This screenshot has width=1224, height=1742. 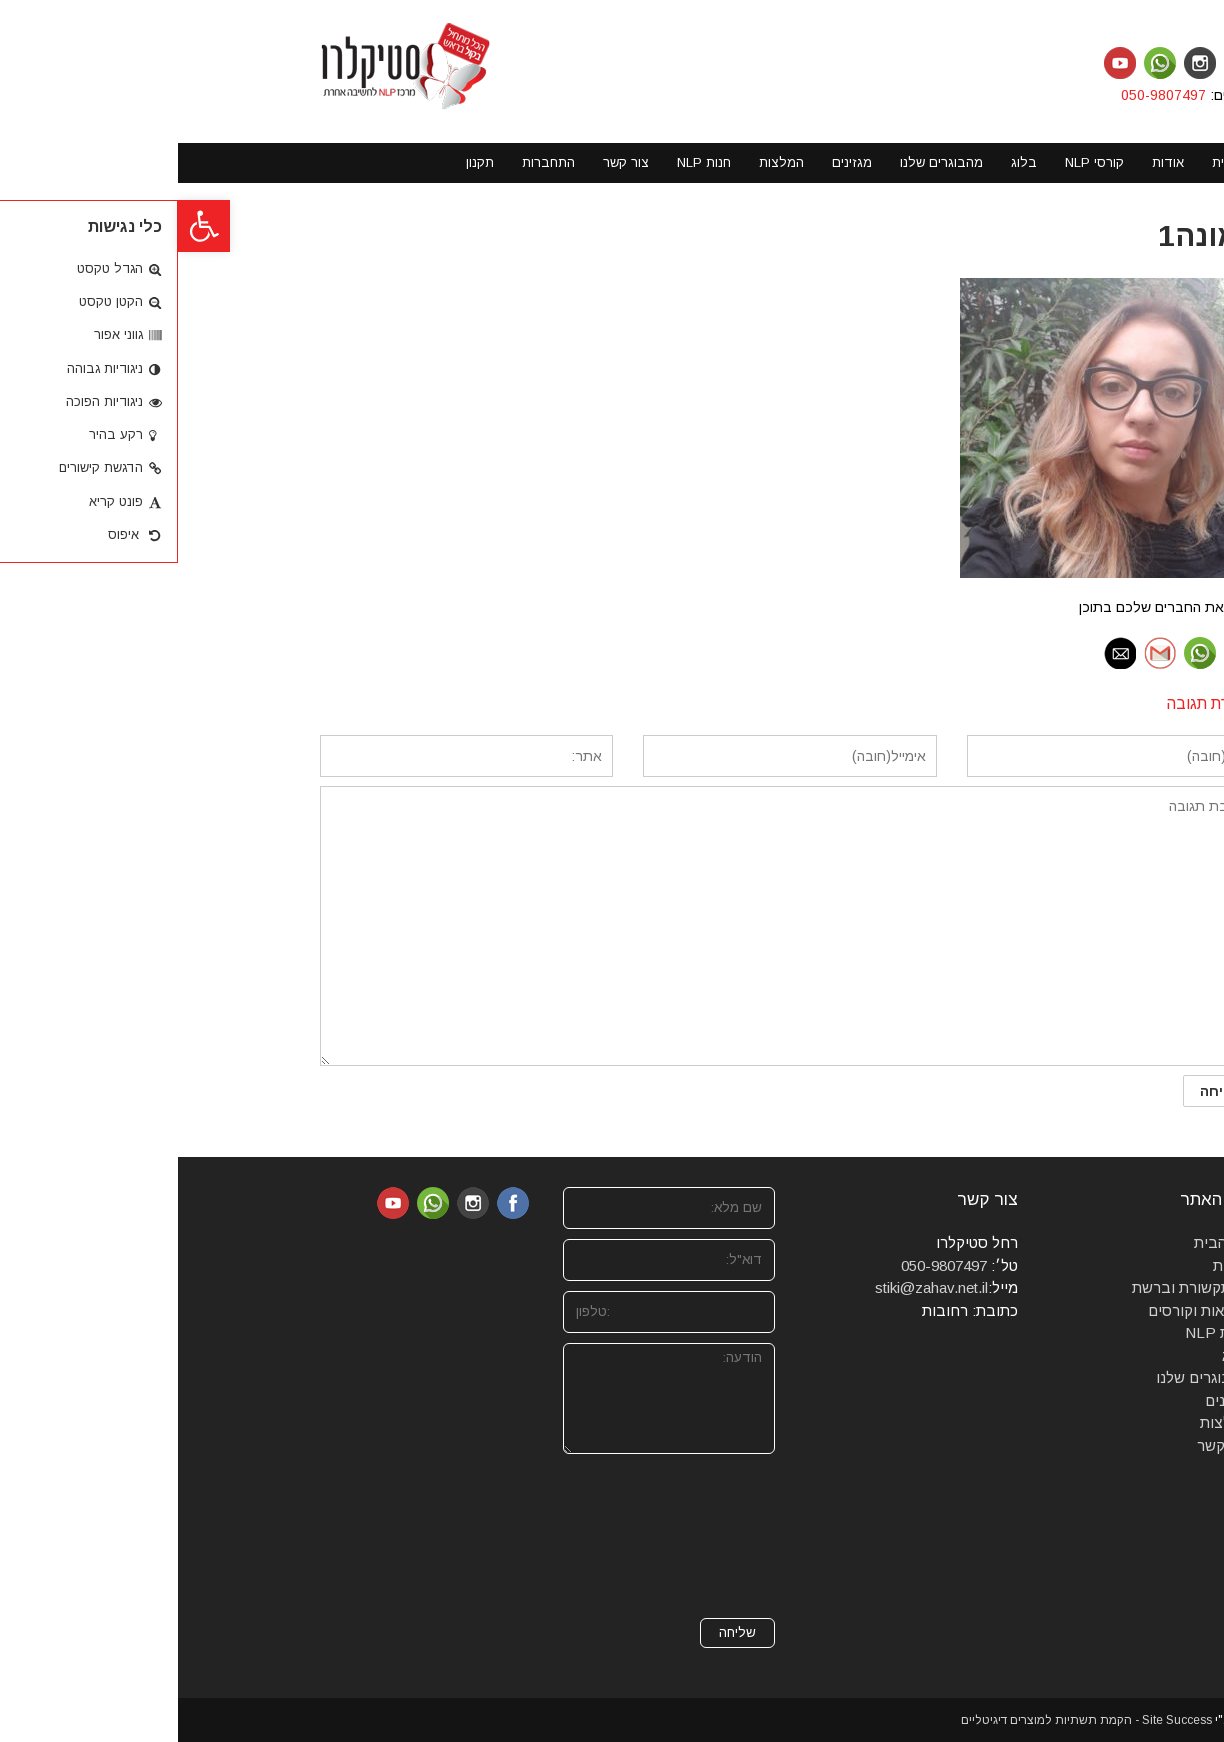 I want to click on שליחה, so click(x=559, y=1632).